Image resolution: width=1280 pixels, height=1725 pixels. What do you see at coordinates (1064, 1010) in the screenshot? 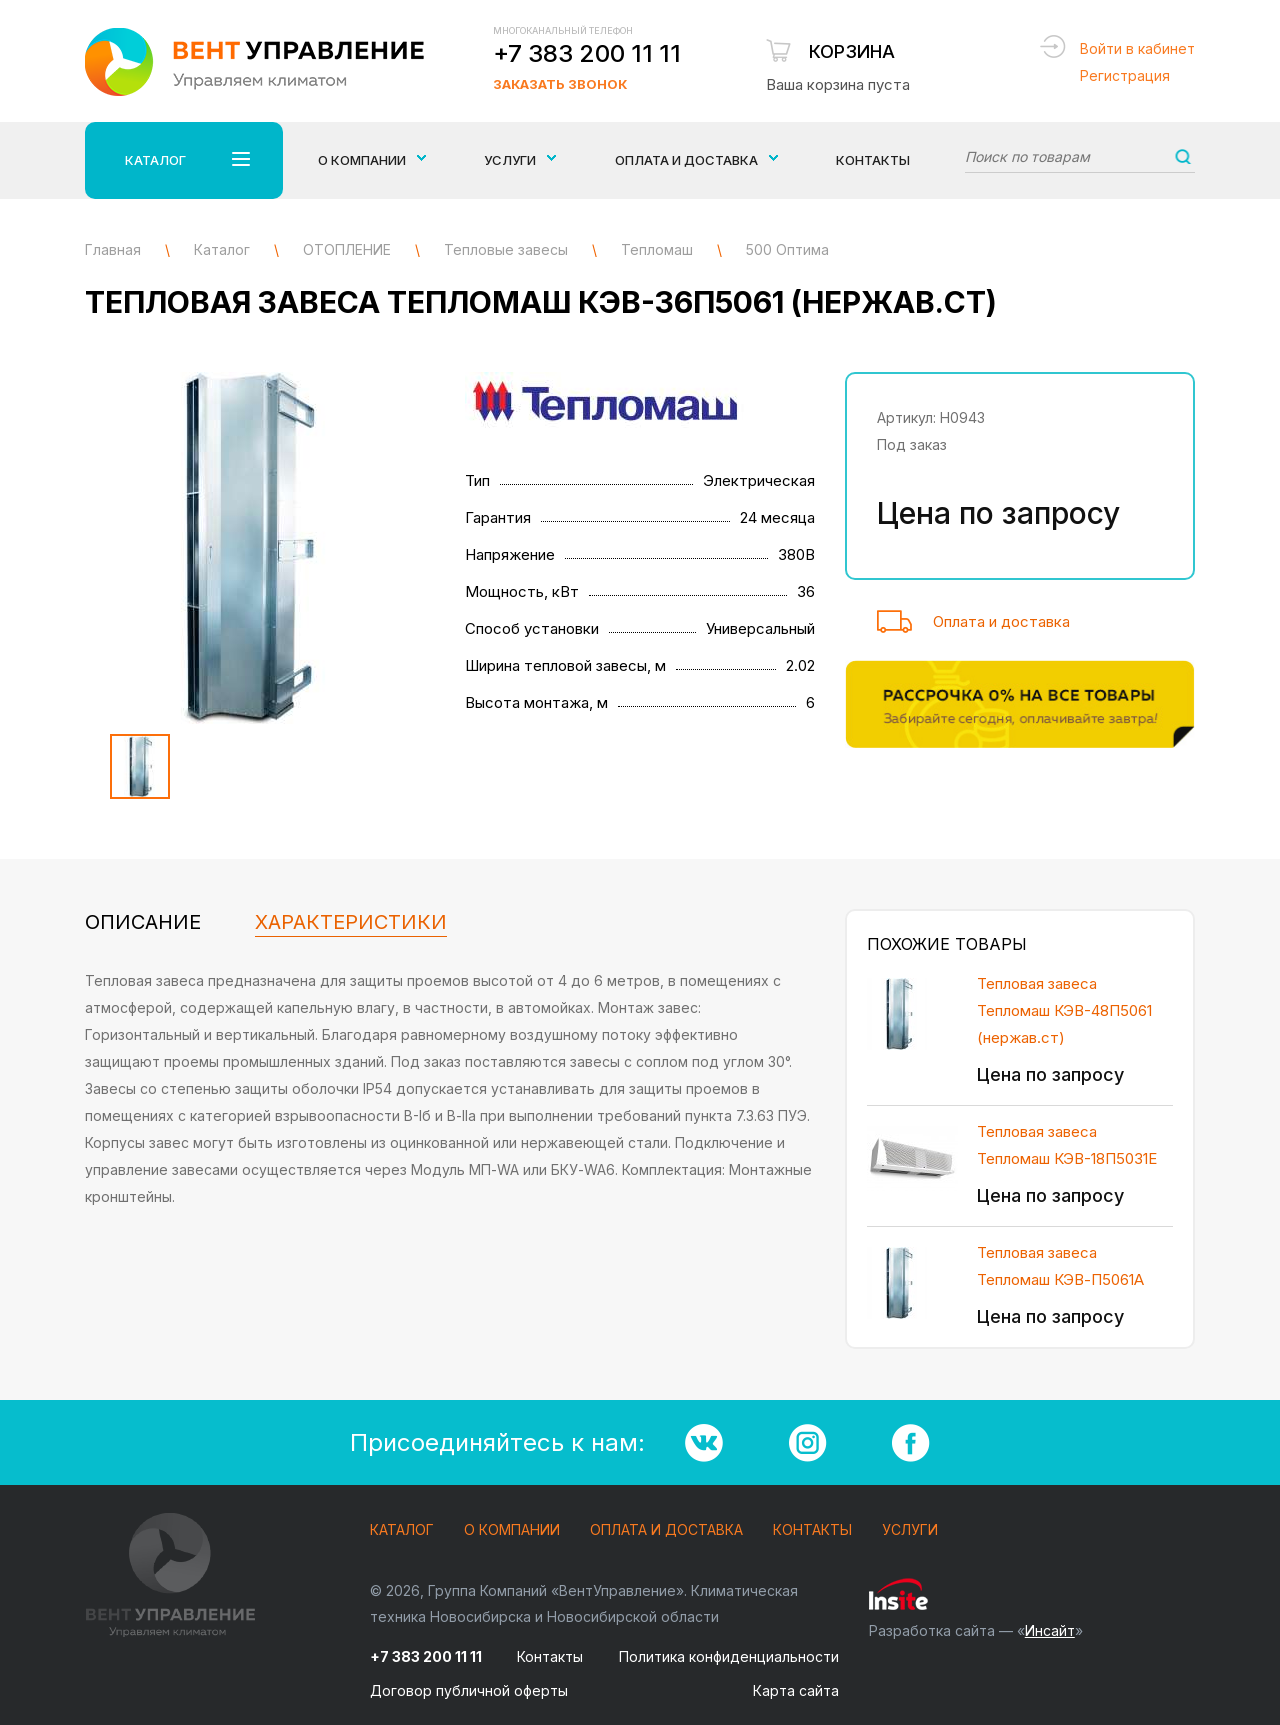
I see `Тепловая завеса Тепломаш КЭВ-48П5061 (нержав.ст)` at bounding box center [1064, 1010].